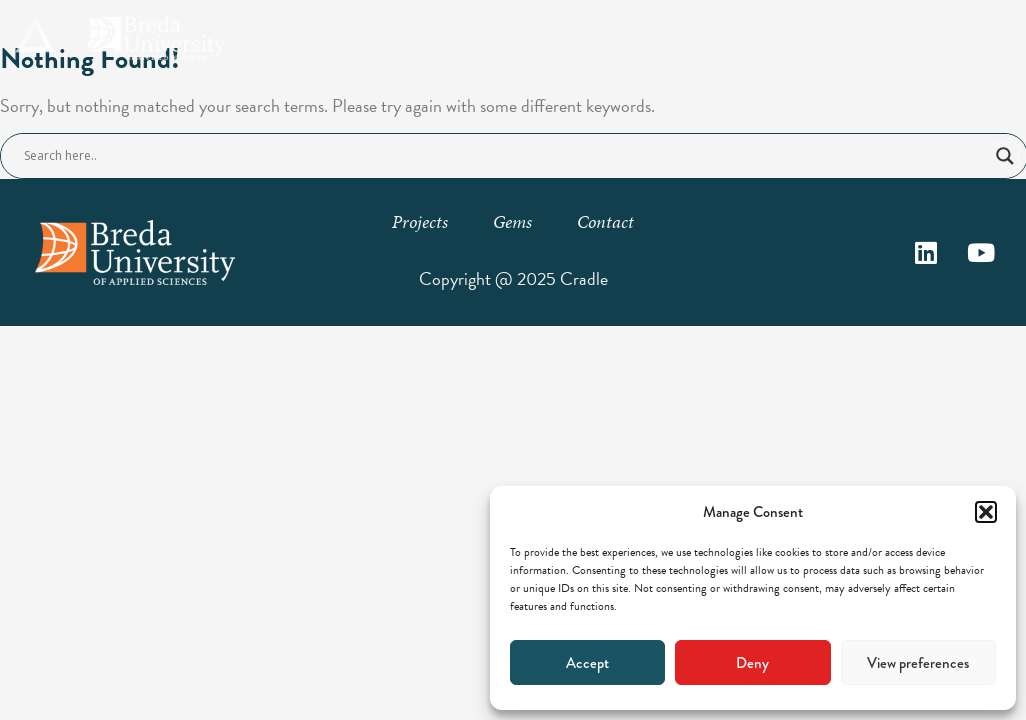 This screenshot has height=720, width=1026. Describe the element at coordinates (752, 663) in the screenshot. I see `Deny` at that location.